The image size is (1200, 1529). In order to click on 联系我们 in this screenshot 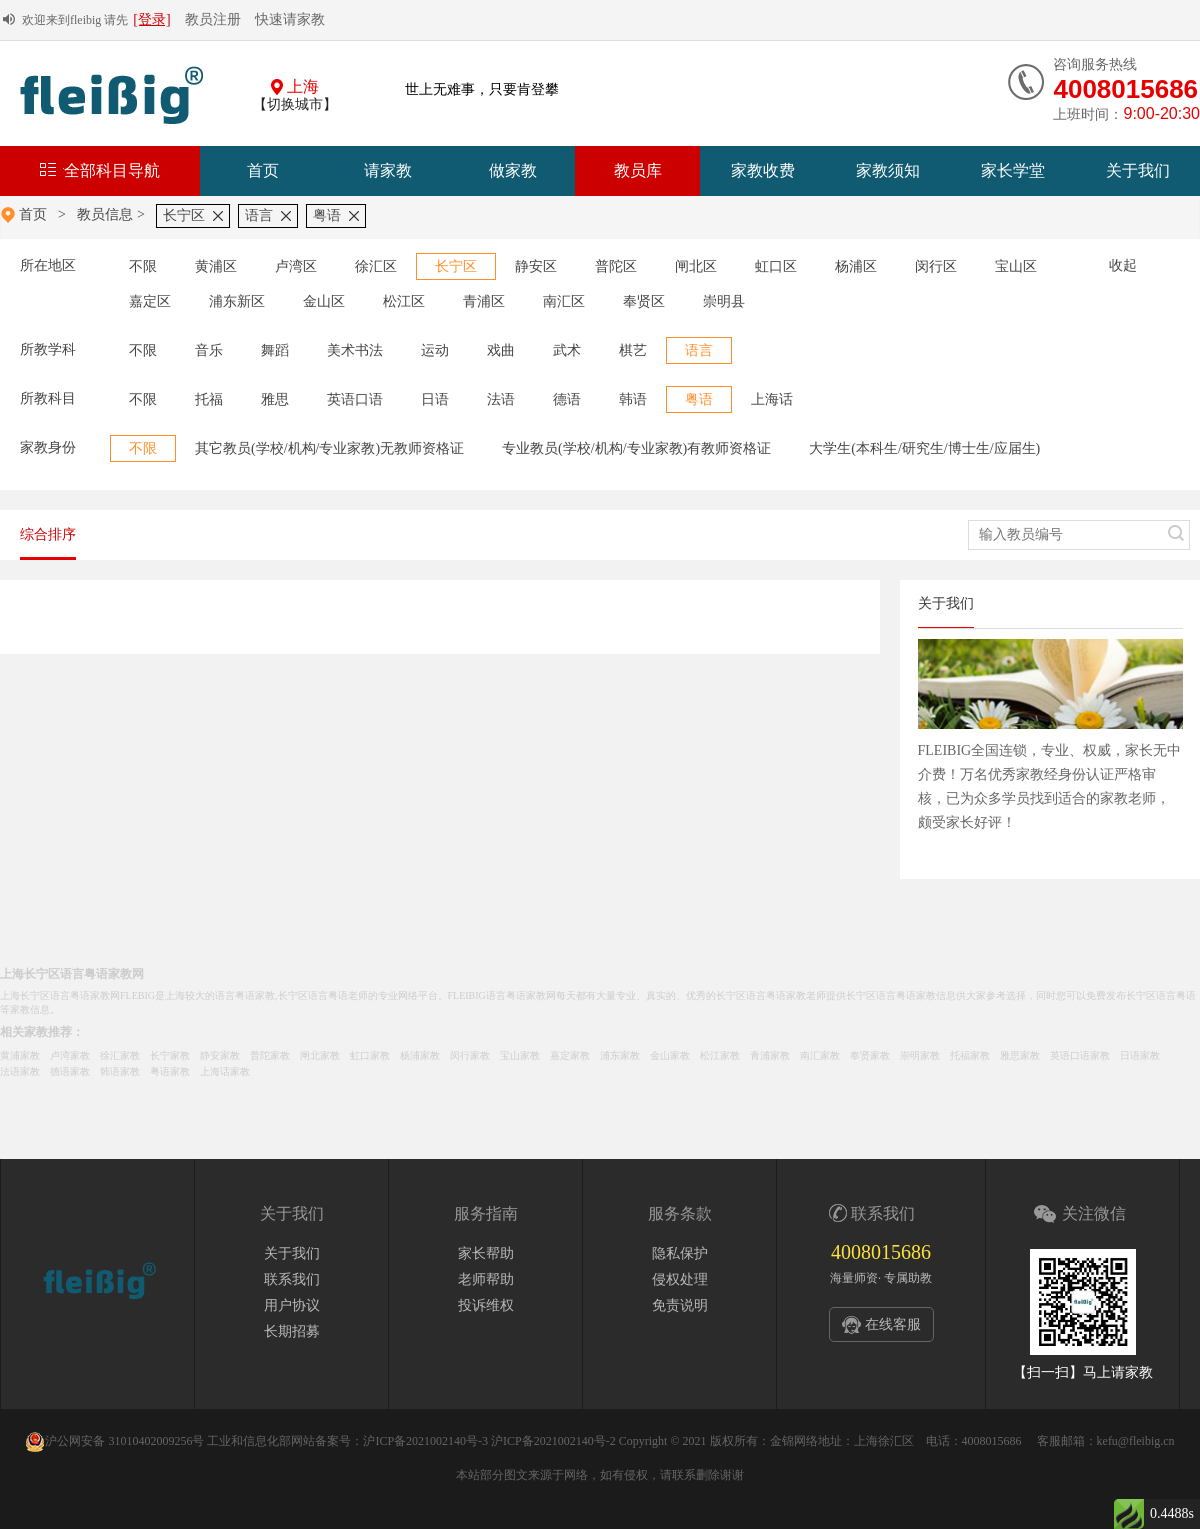, I will do `click(292, 1279)`.